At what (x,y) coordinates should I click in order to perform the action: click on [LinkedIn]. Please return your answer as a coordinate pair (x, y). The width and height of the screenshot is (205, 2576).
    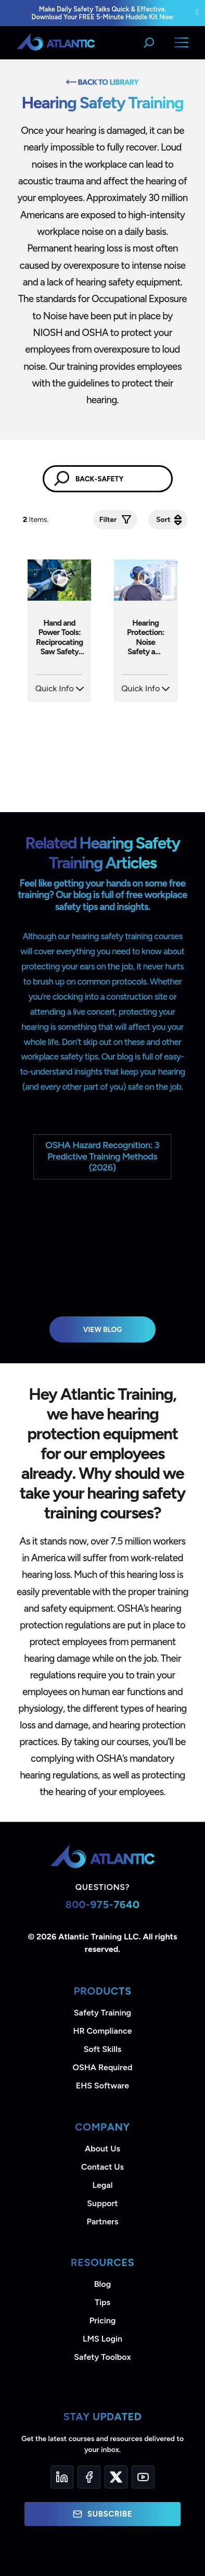
    Looking at the image, I should click on (61, 2477).